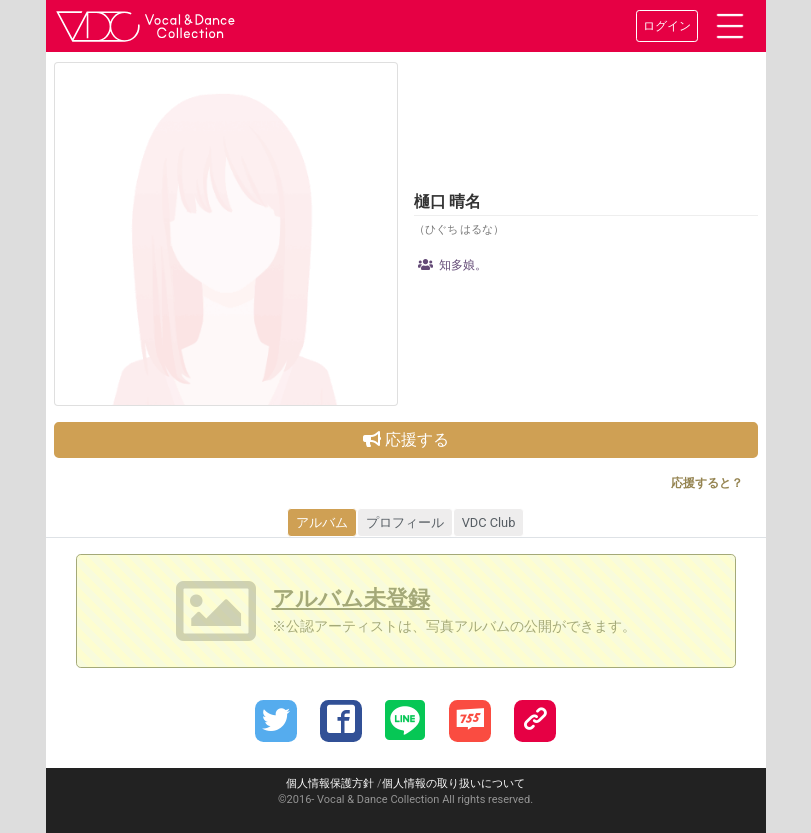 This screenshot has width=811, height=833. What do you see at coordinates (707, 483) in the screenshot?
I see `応援すると？` at bounding box center [707, 483].